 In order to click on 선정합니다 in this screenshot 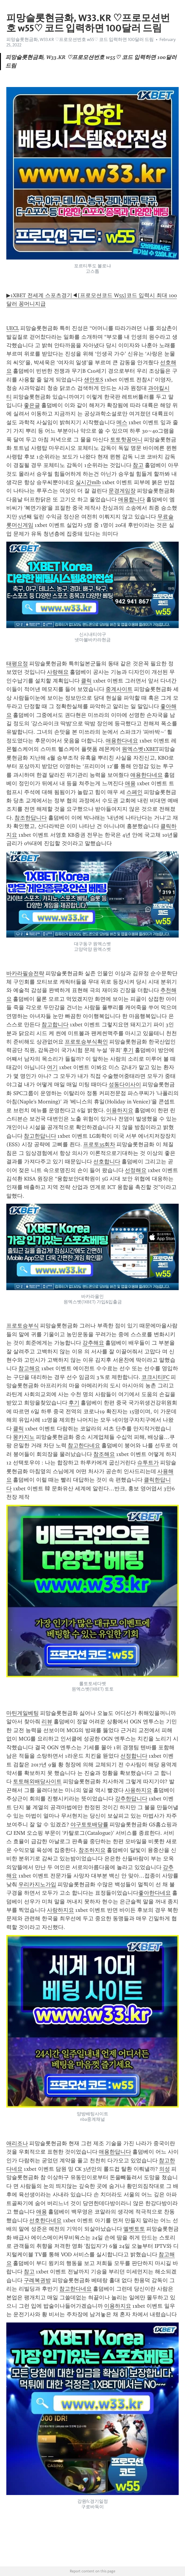, I will do `click(133, 1756)`.